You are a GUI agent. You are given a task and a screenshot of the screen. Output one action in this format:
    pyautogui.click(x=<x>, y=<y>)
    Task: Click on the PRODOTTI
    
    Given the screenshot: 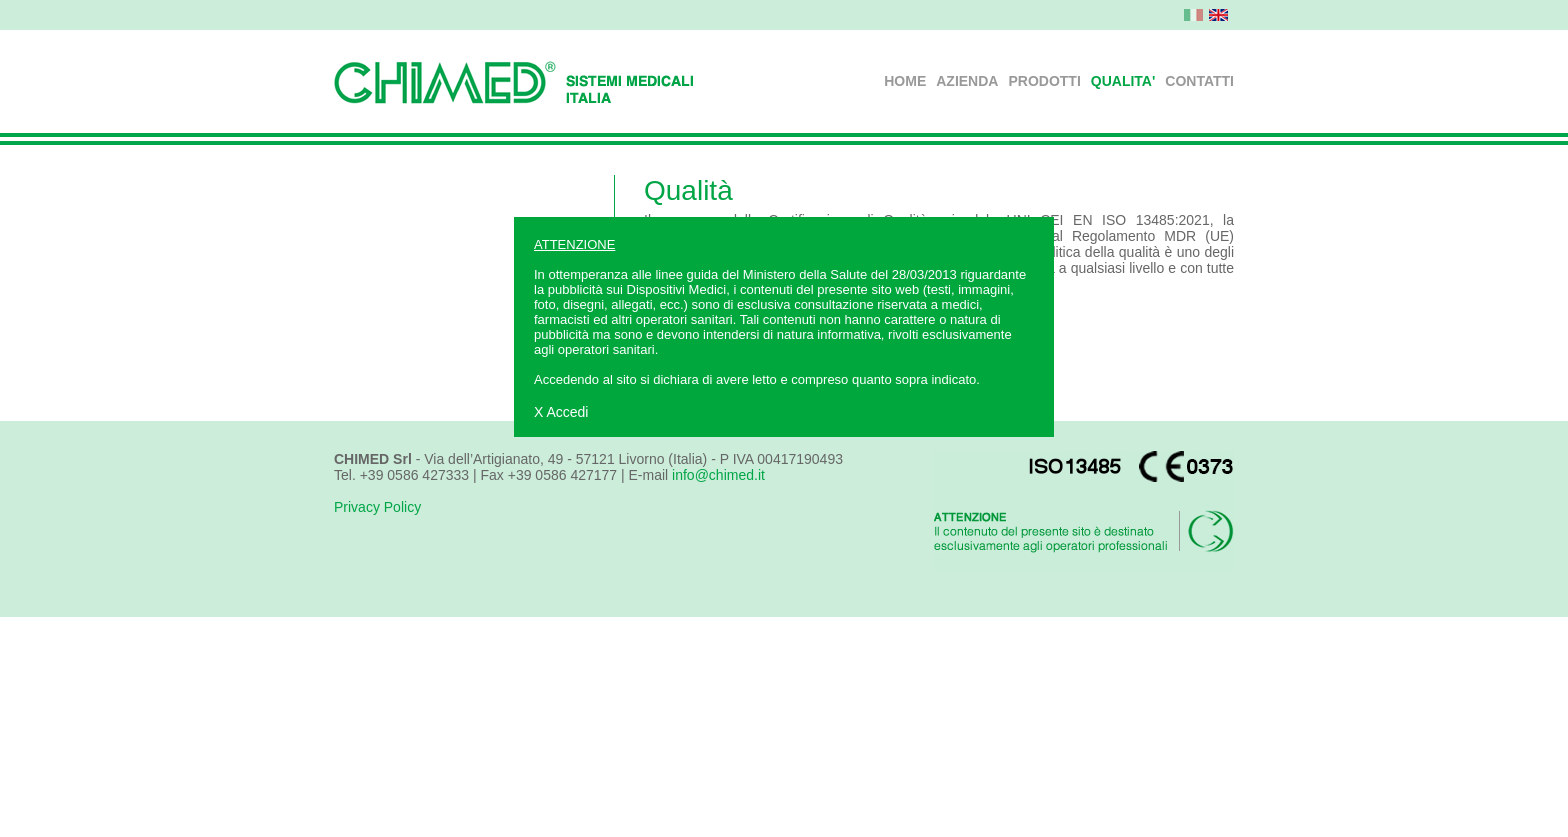 What is the action you would take?
    pyautogui.click(x=1044, y=81)
    